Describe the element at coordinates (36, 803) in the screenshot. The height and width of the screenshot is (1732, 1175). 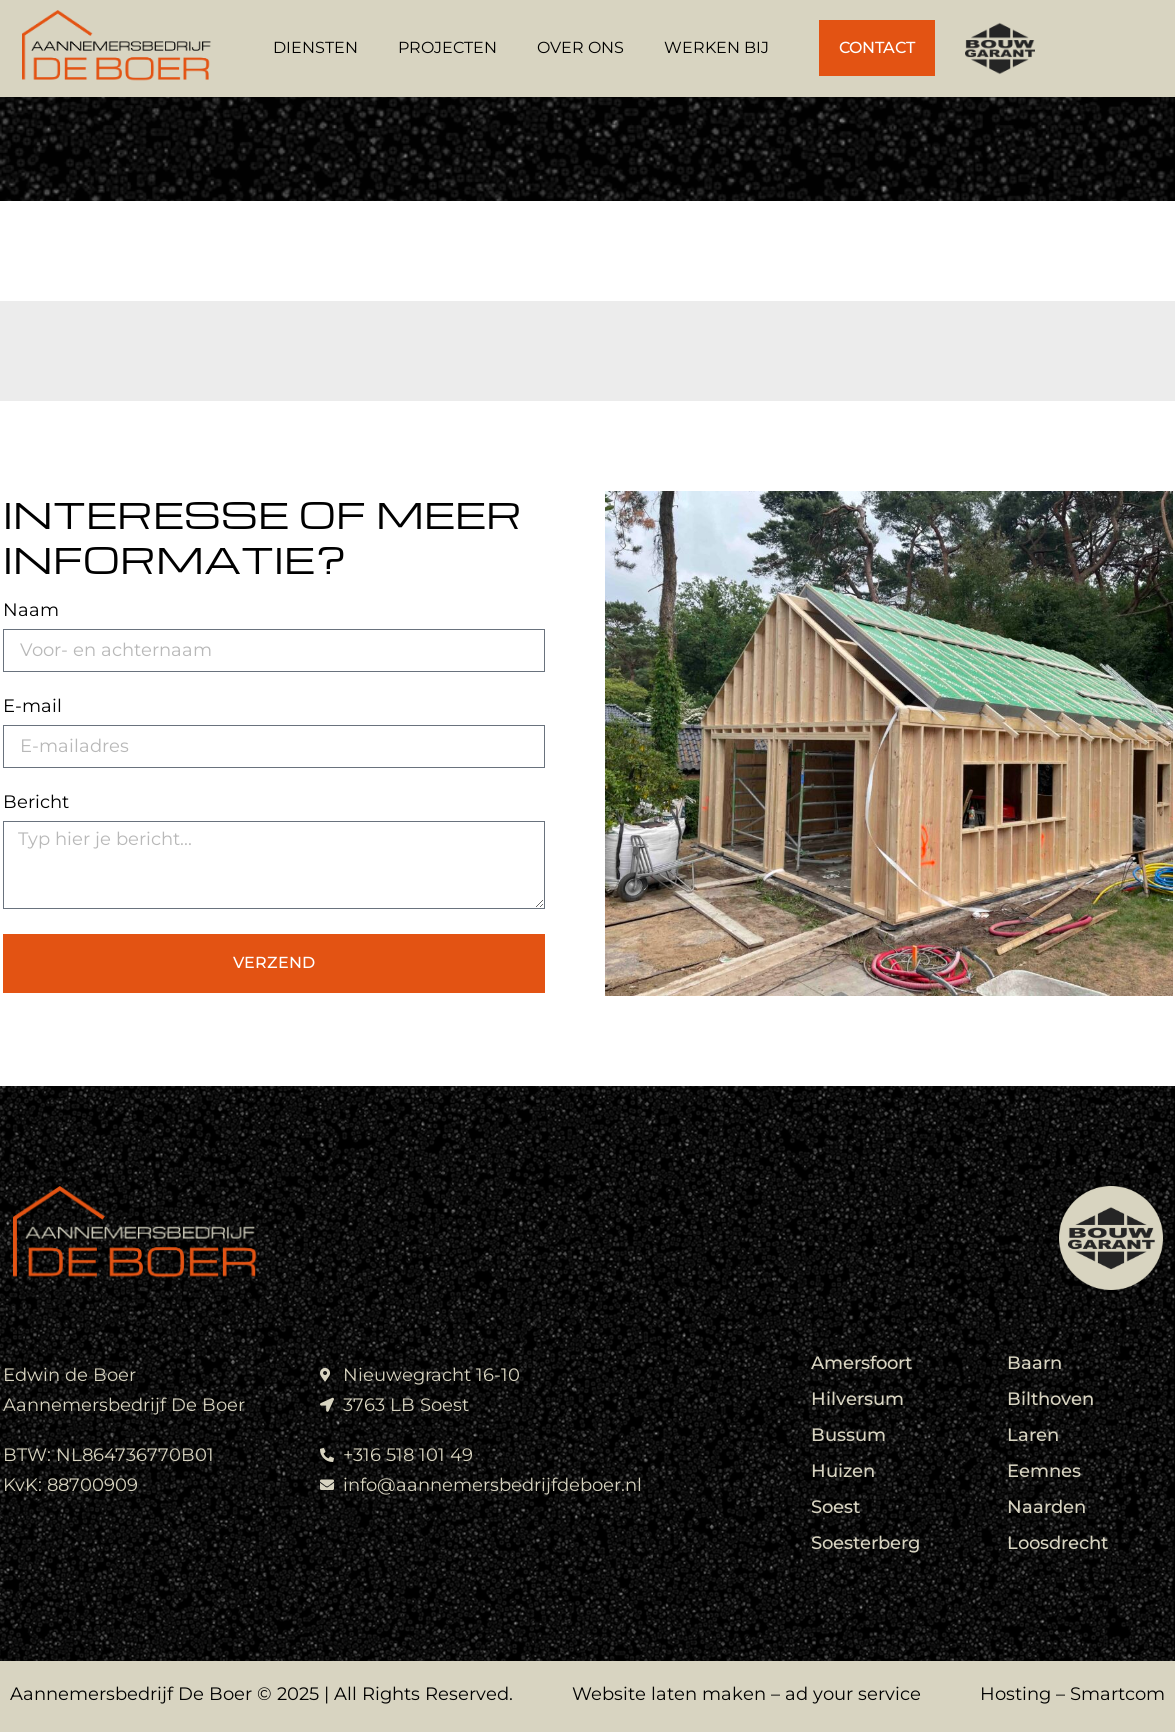
I see `Bericht` at that location.